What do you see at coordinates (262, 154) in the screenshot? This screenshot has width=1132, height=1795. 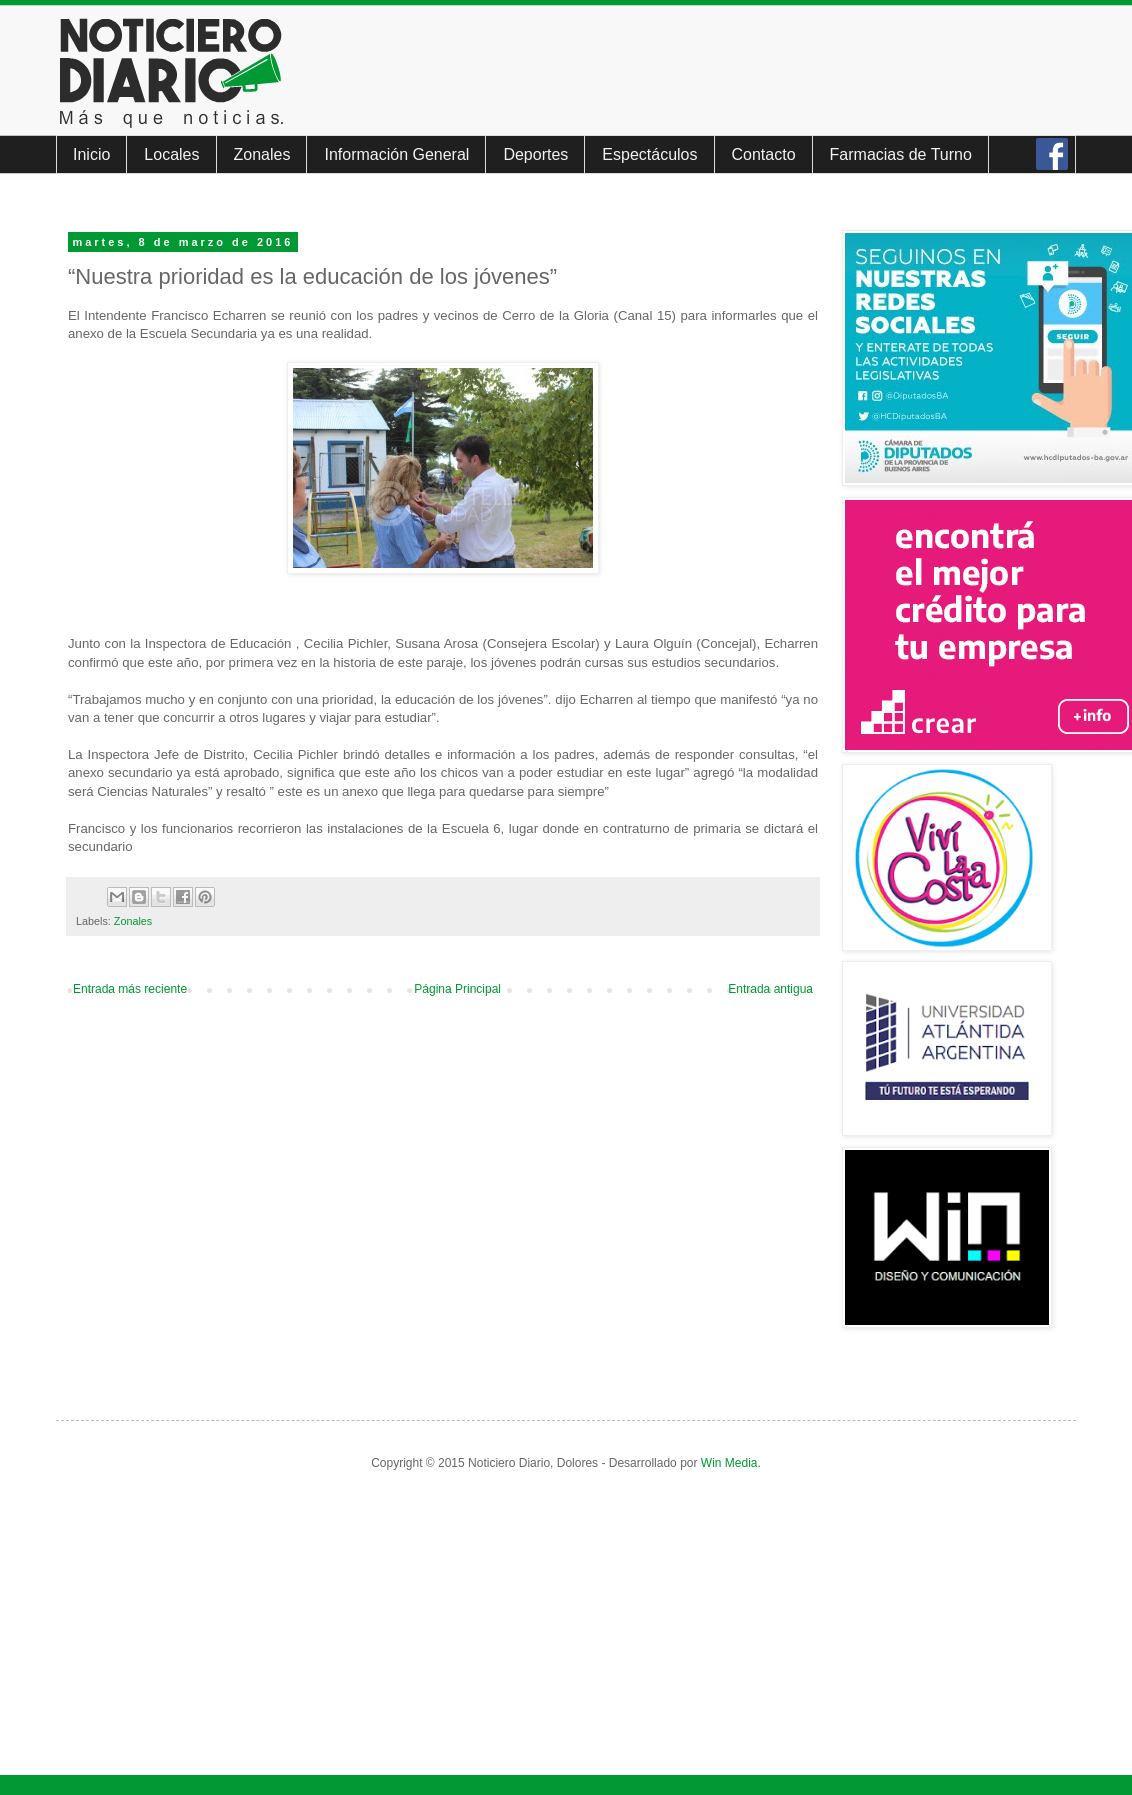 I see `Zonales` at bounding box center [262, 154].